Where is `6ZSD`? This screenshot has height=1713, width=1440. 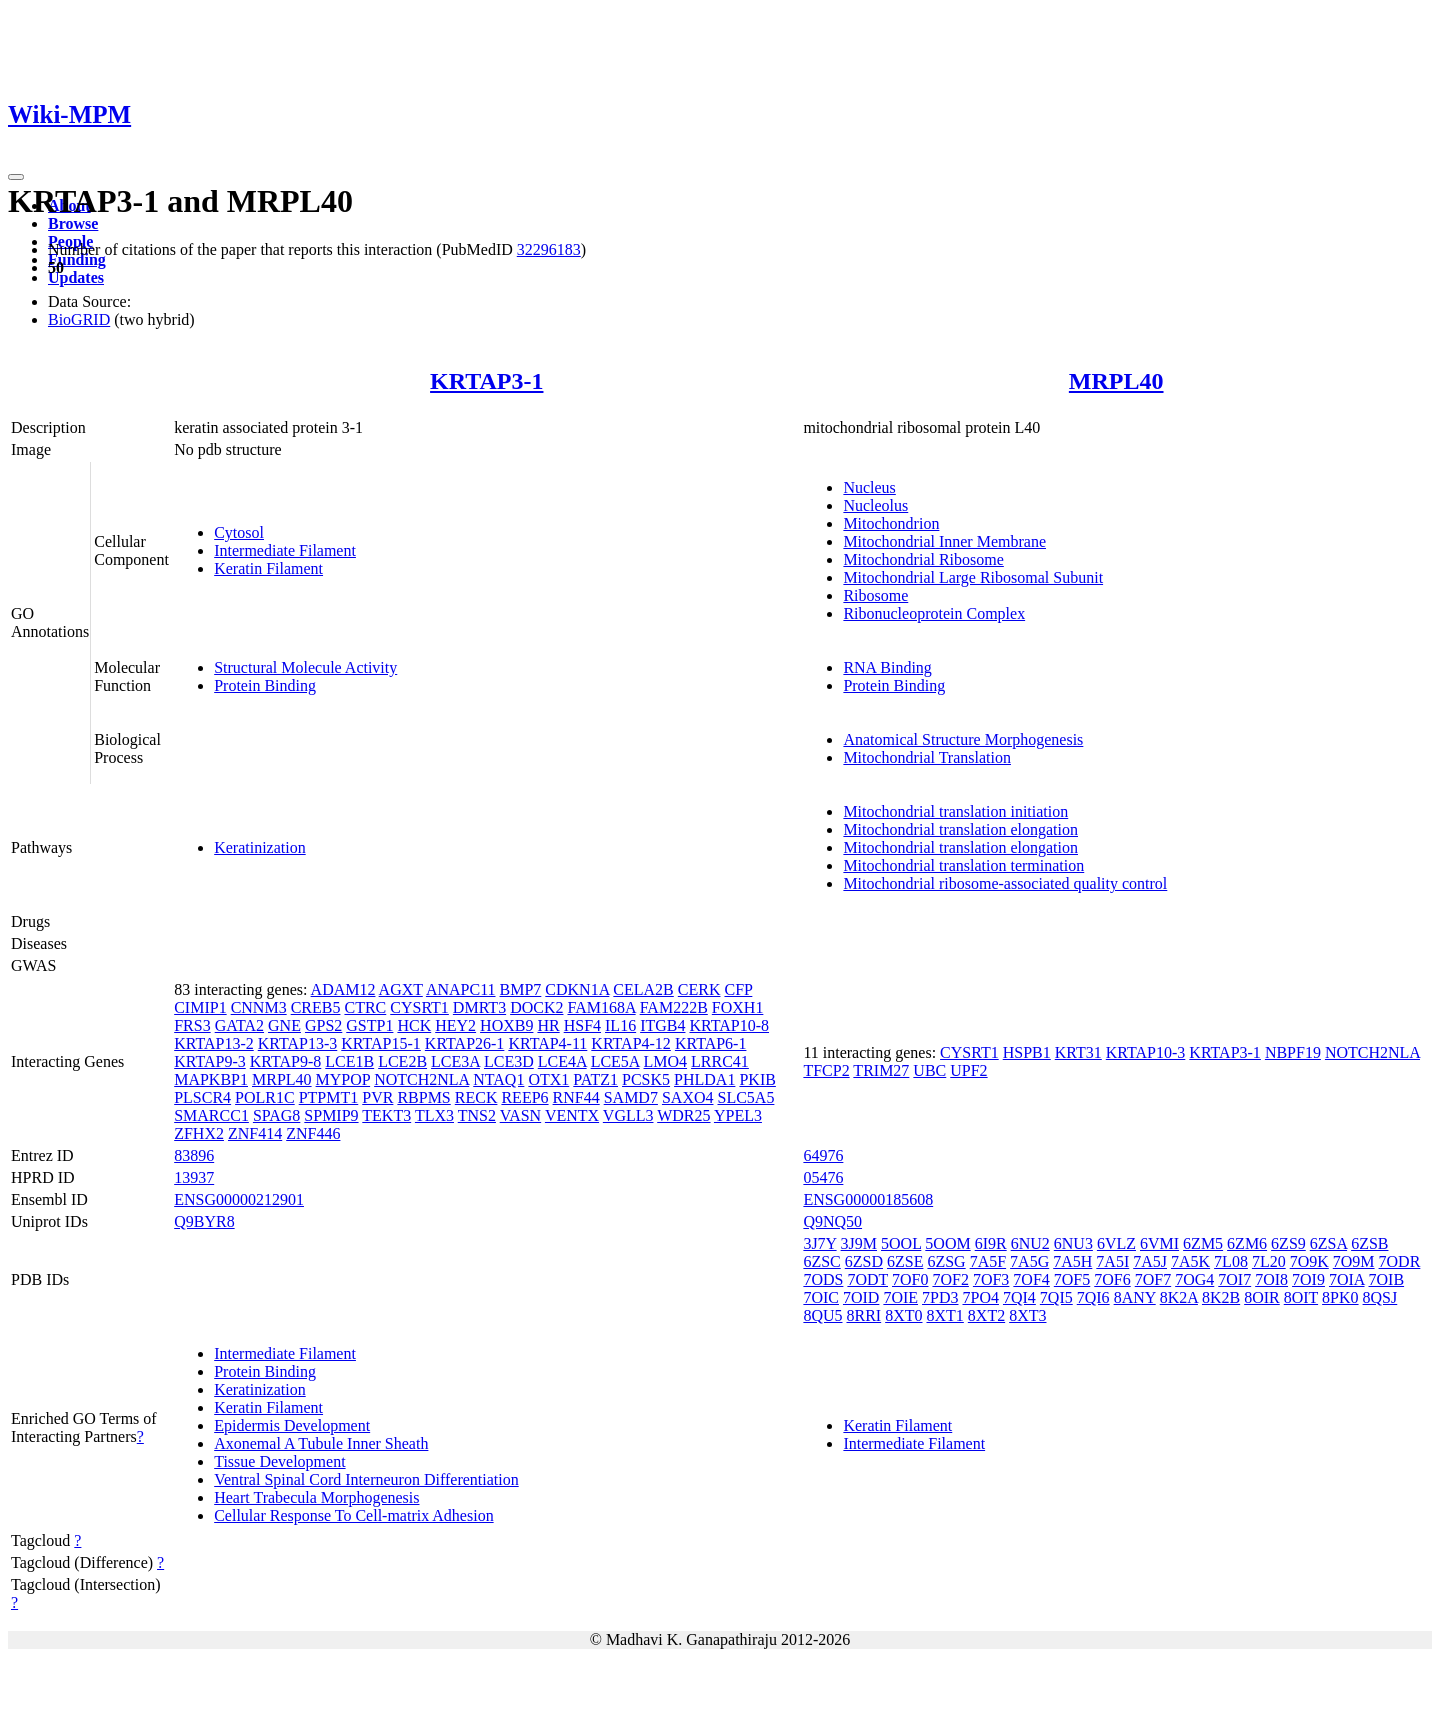
6ZSD is located at coordinates (864, 1261).